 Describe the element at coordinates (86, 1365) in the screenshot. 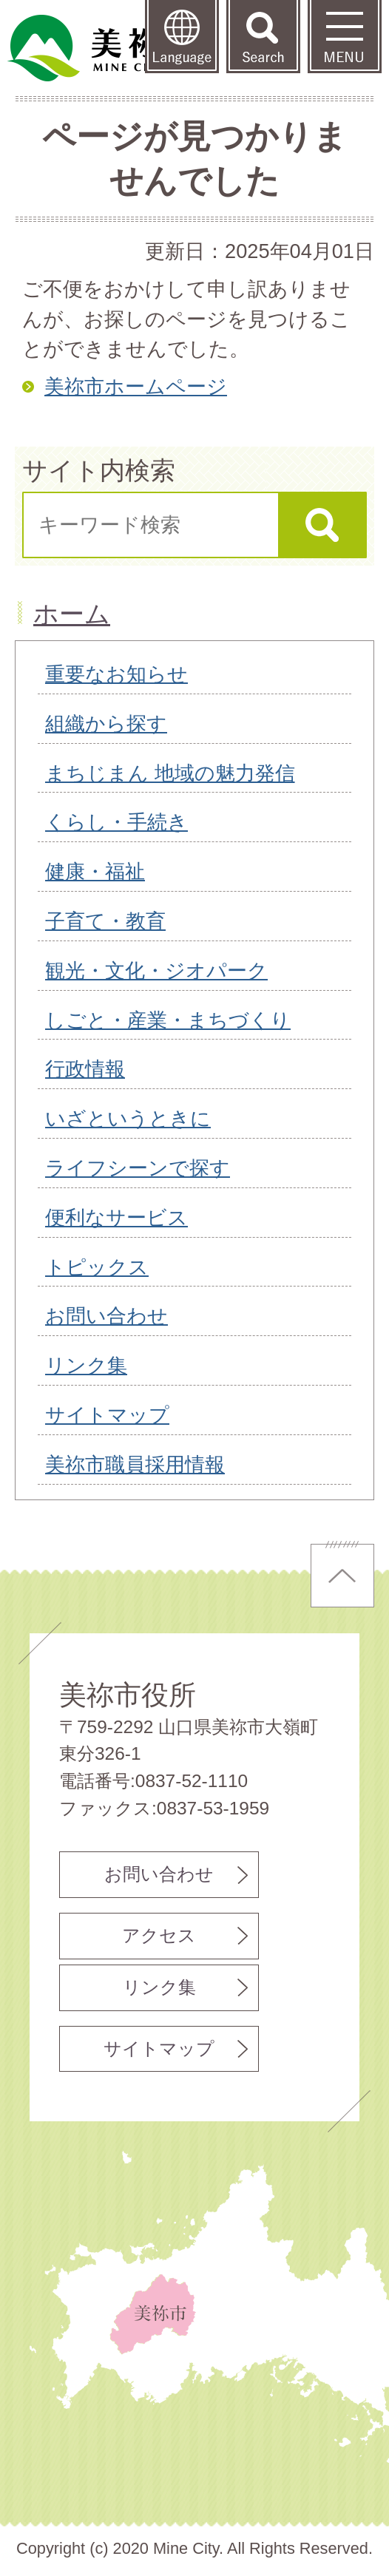

I see `リンク集` at that location.